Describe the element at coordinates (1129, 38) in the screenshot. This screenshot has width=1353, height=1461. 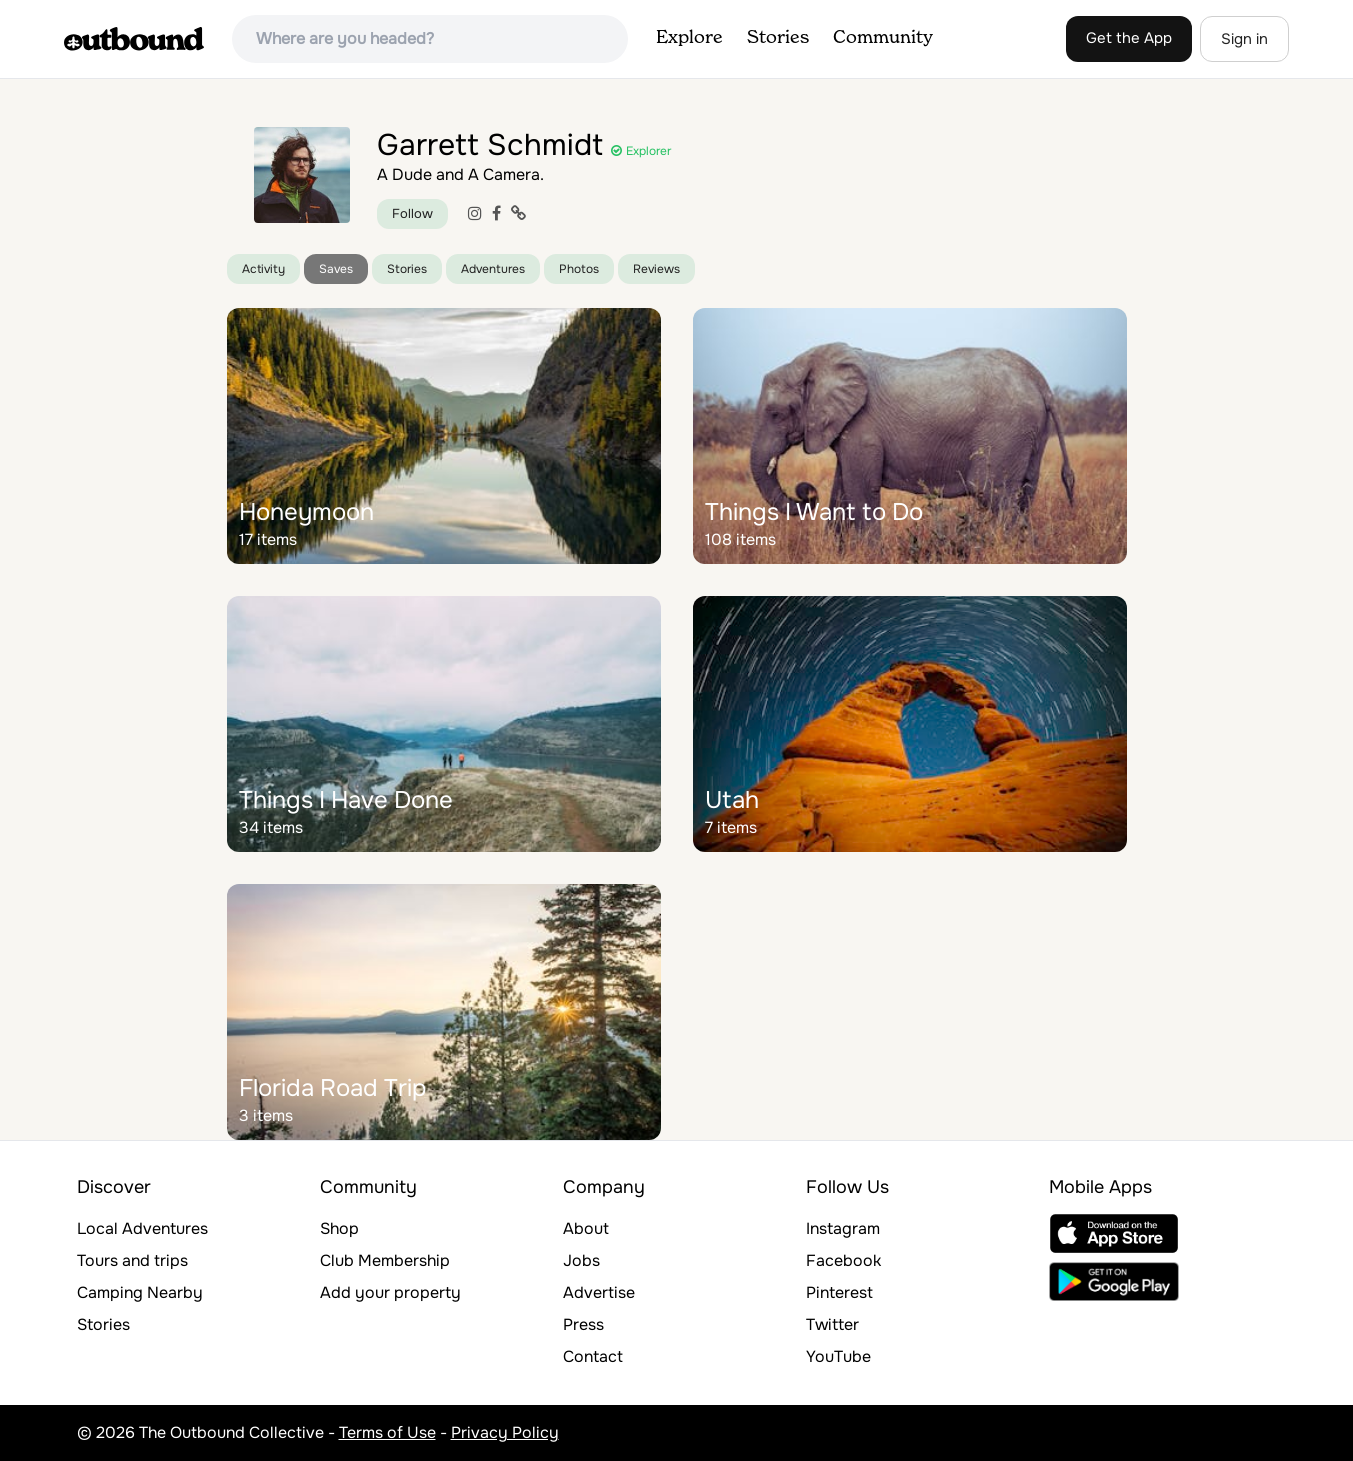
I see `Get the App` at that location.